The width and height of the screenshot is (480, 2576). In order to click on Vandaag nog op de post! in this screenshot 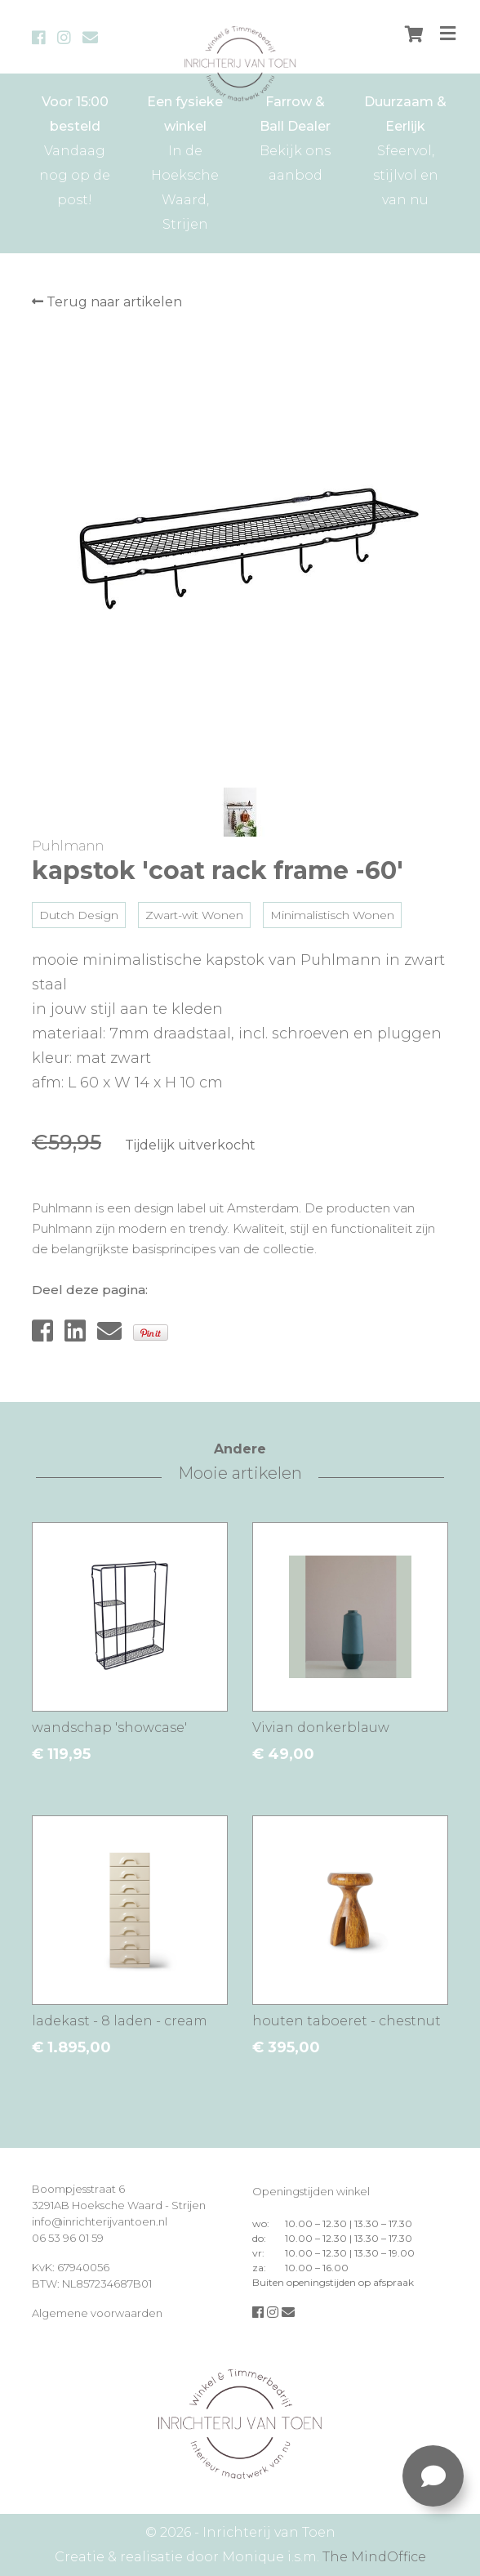, I will do `click(75, 149)`.